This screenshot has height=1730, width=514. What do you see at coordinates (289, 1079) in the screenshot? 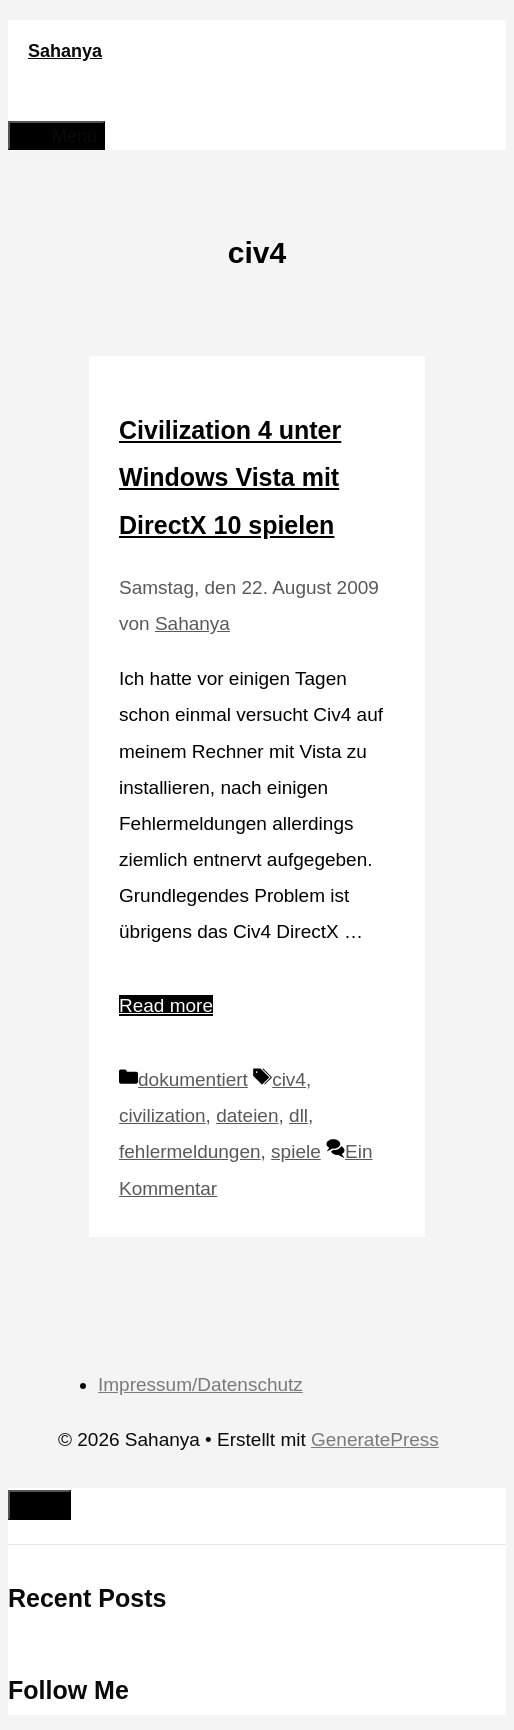
I see `civ4` at bounding box center [289, 1079].